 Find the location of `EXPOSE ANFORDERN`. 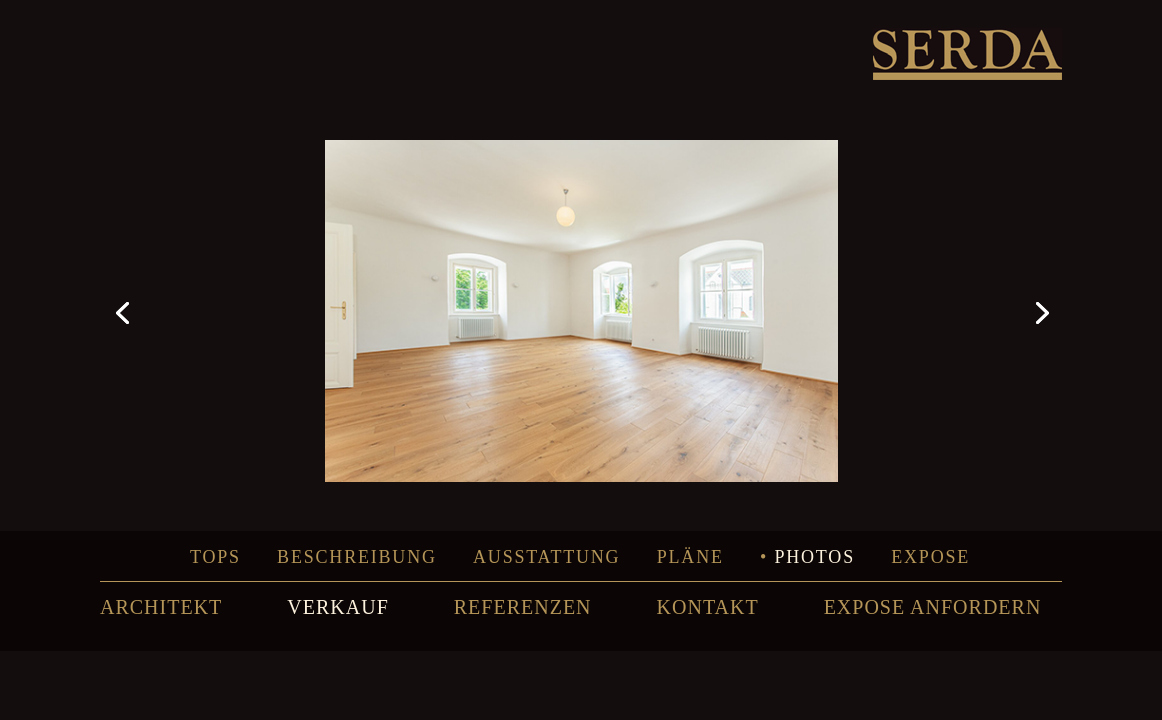

EXPOSE ANFORDERN is located at coordinates (933, 607).